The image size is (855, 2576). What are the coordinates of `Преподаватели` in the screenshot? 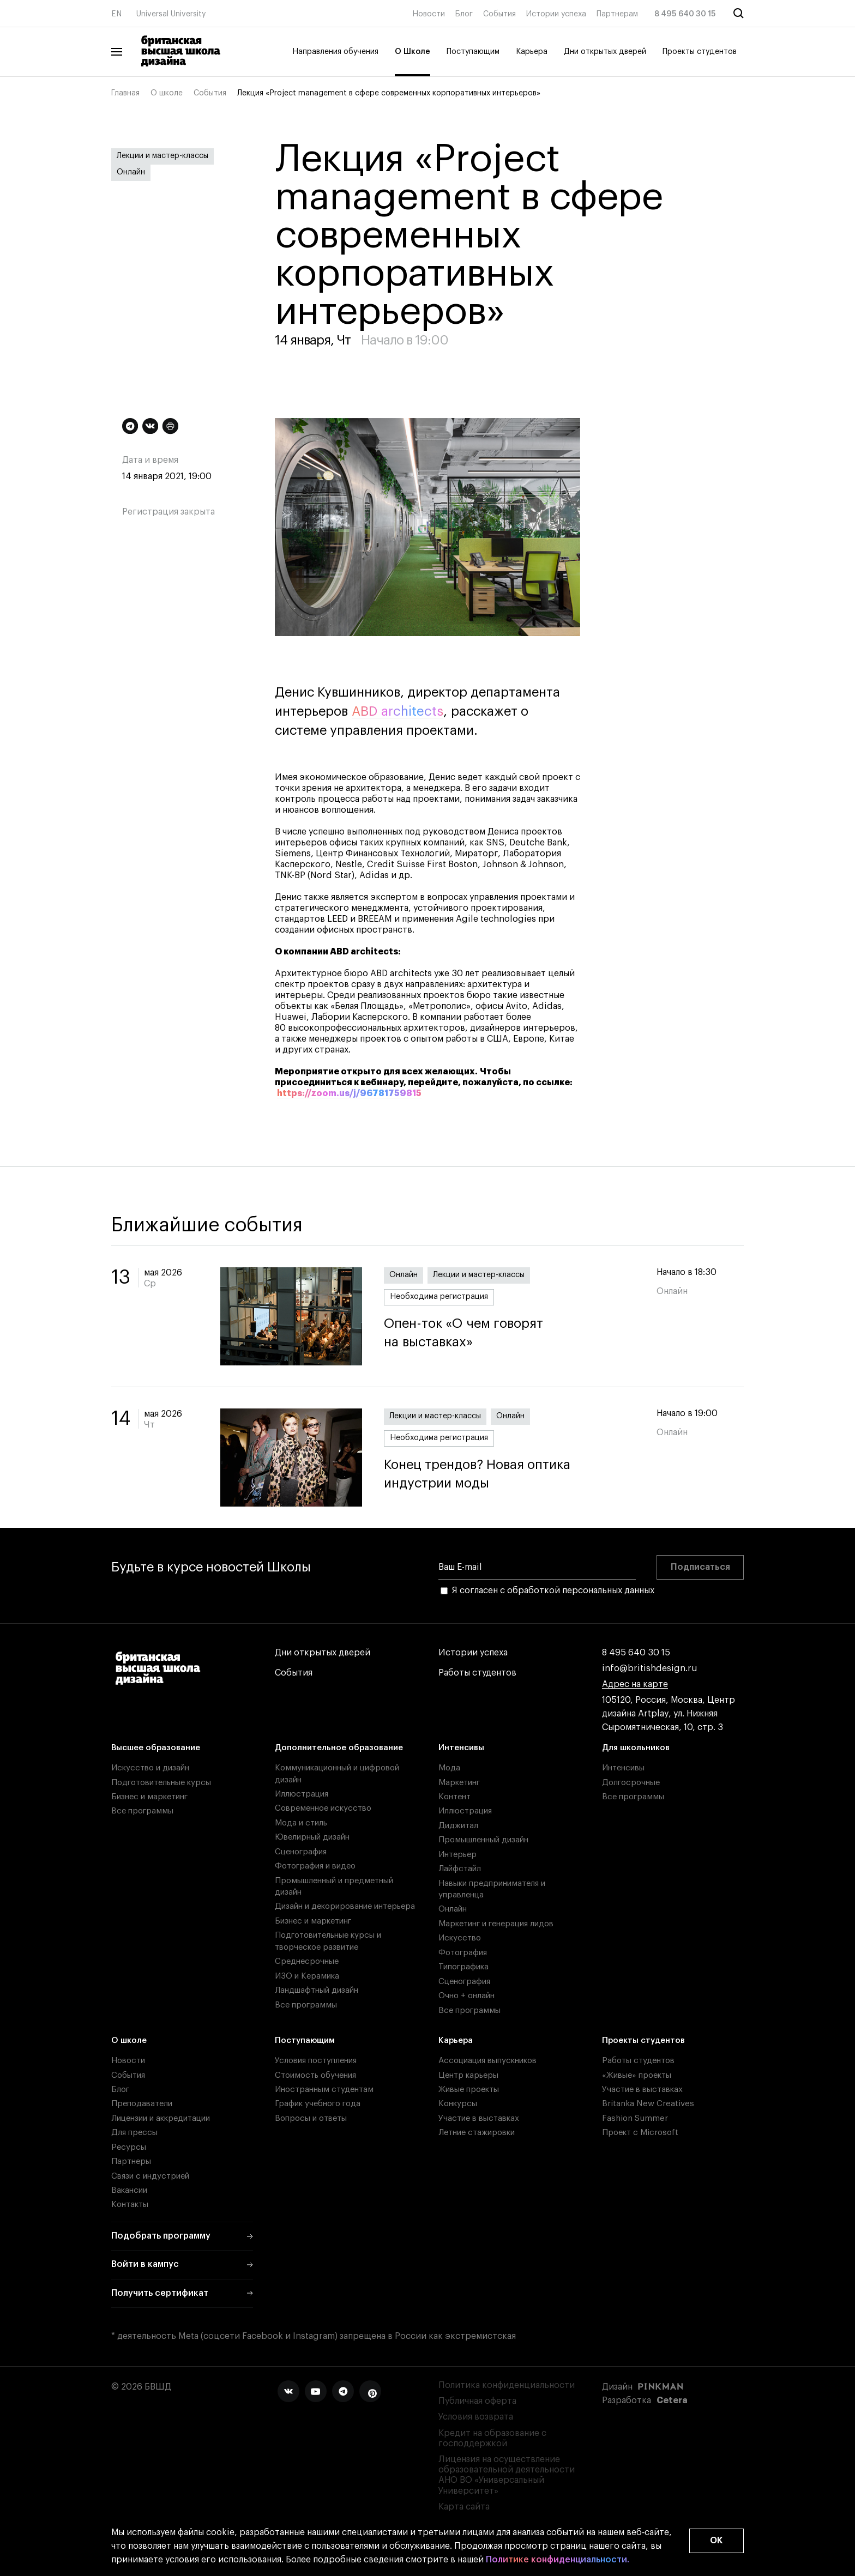 It's located at (141, 2104).